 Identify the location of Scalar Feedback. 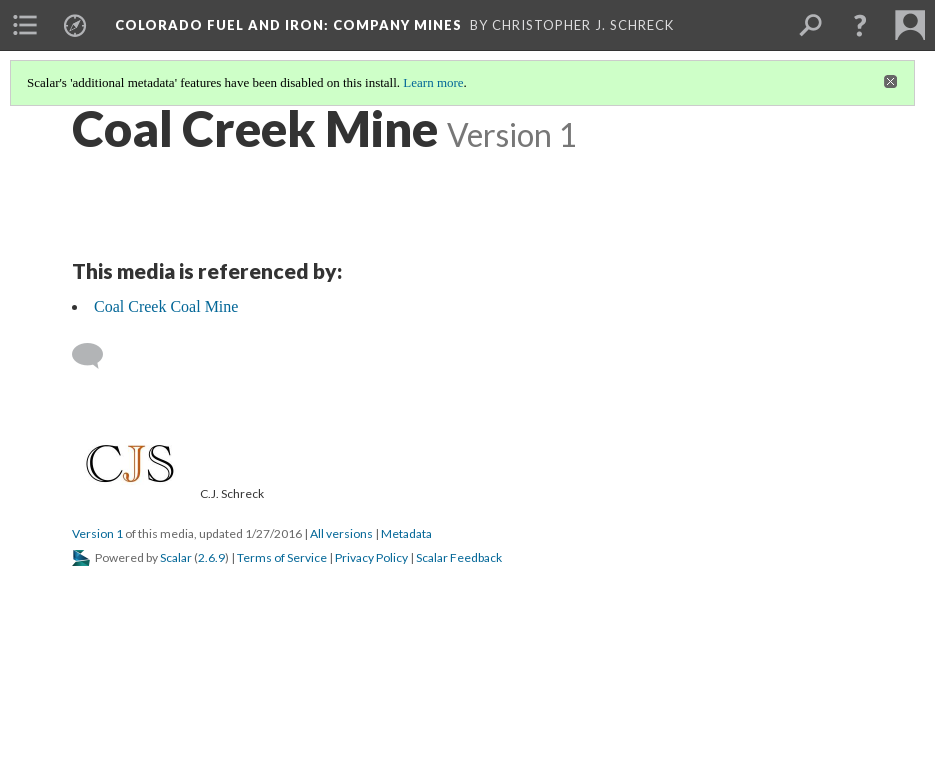
(459, 557).